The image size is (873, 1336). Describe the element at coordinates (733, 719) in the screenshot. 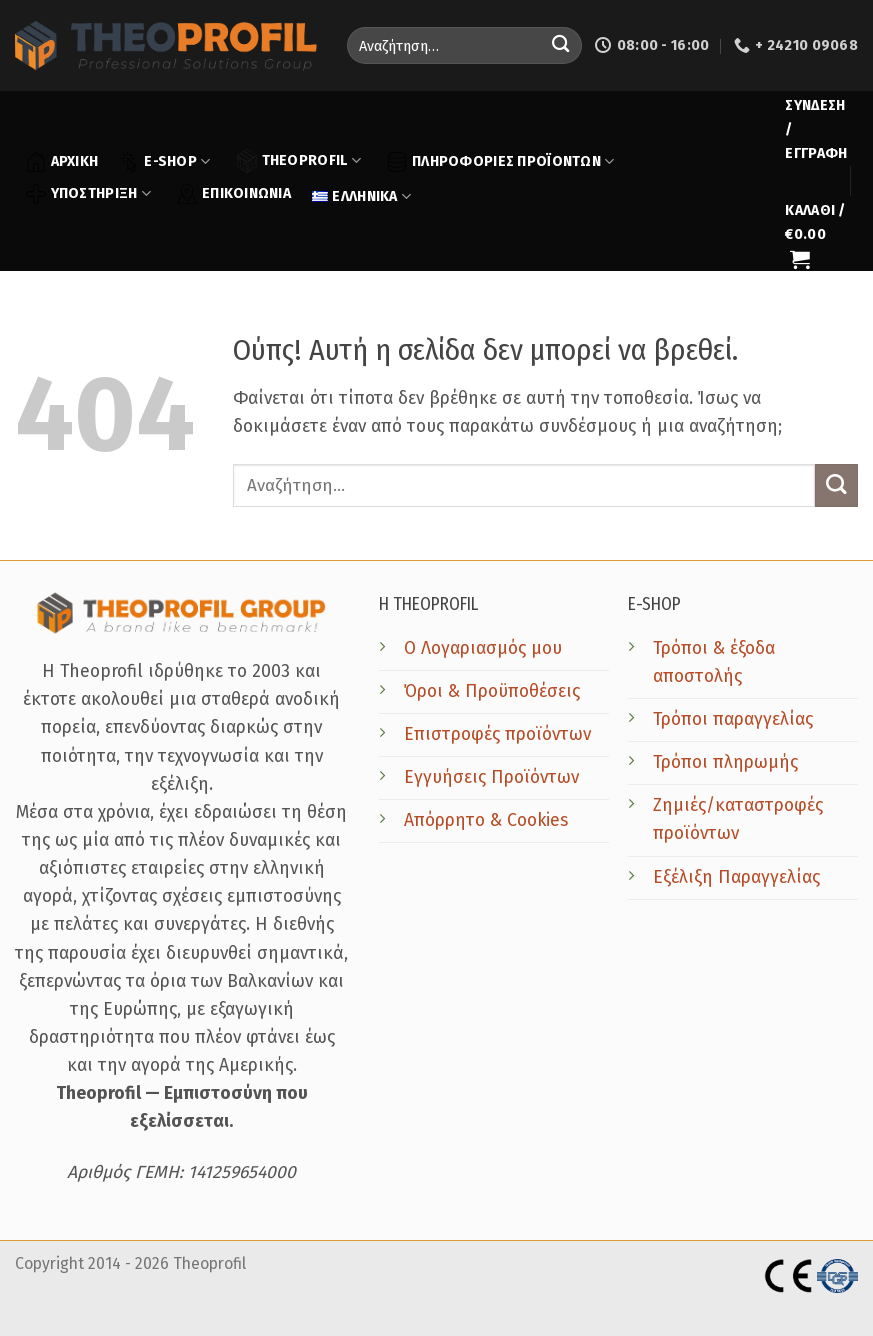

I see `Τρόποι παραγγελίας` at that location.